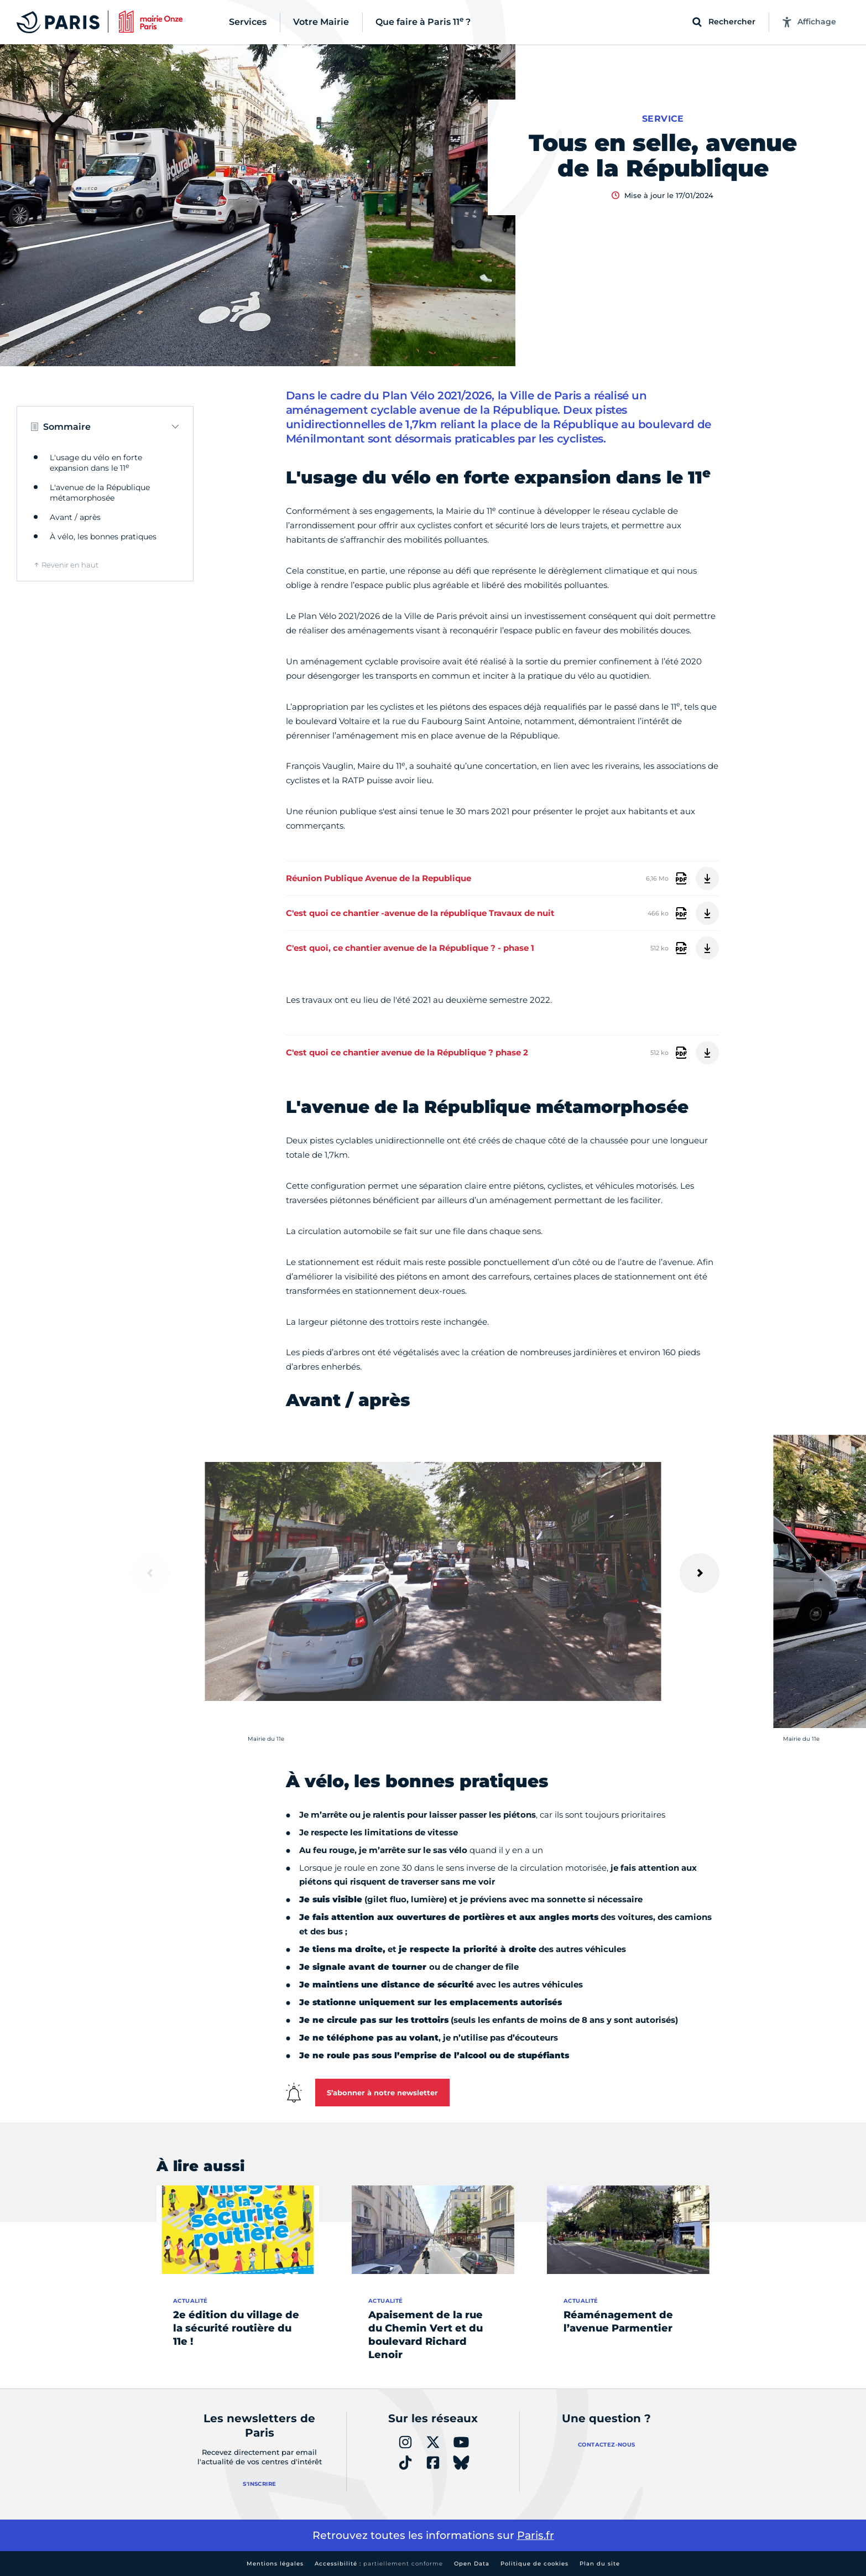 This screenshot has height=2576, width=866. Describe the element at coordinates (96, 462) in the screenshot. I see `L'usage du vélo en forte expansion dans le 11` at that location.